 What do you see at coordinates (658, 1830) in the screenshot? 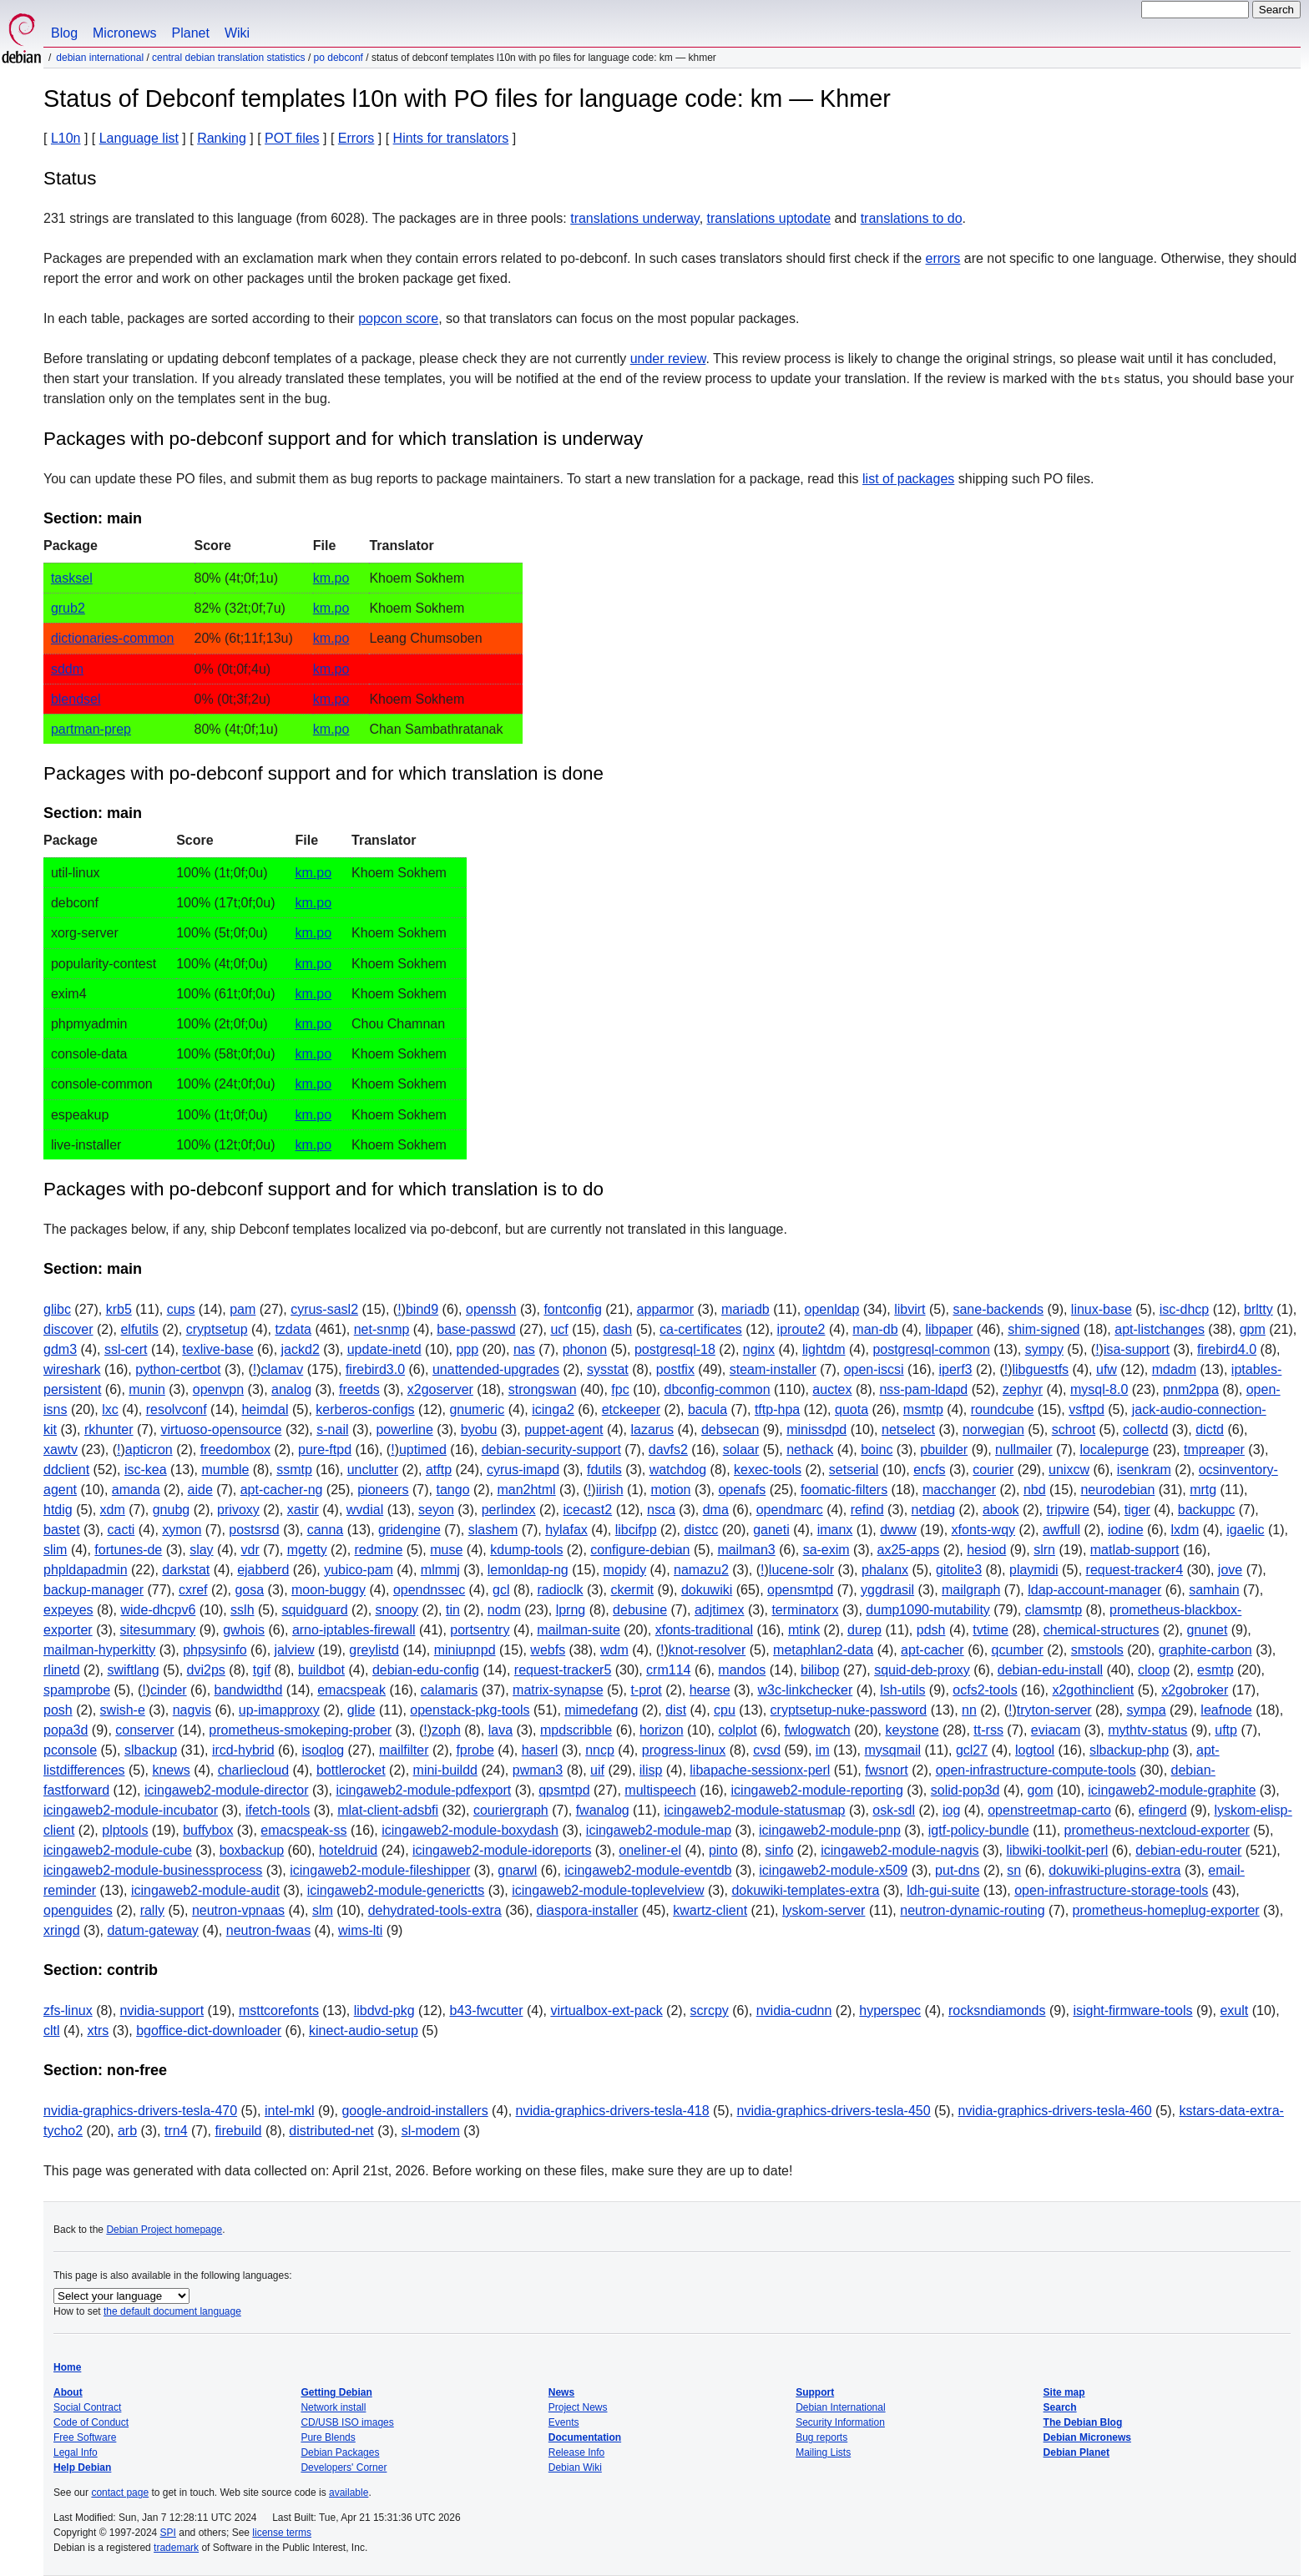
I see `icingaweb2-module-map` at bounding box center [658, 1830].